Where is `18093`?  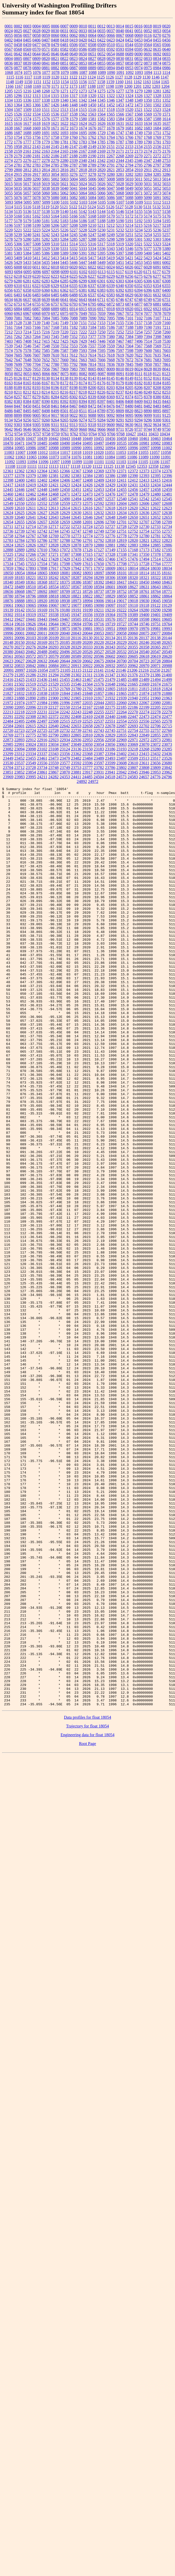 18093 is located at coordinates (87, 573).